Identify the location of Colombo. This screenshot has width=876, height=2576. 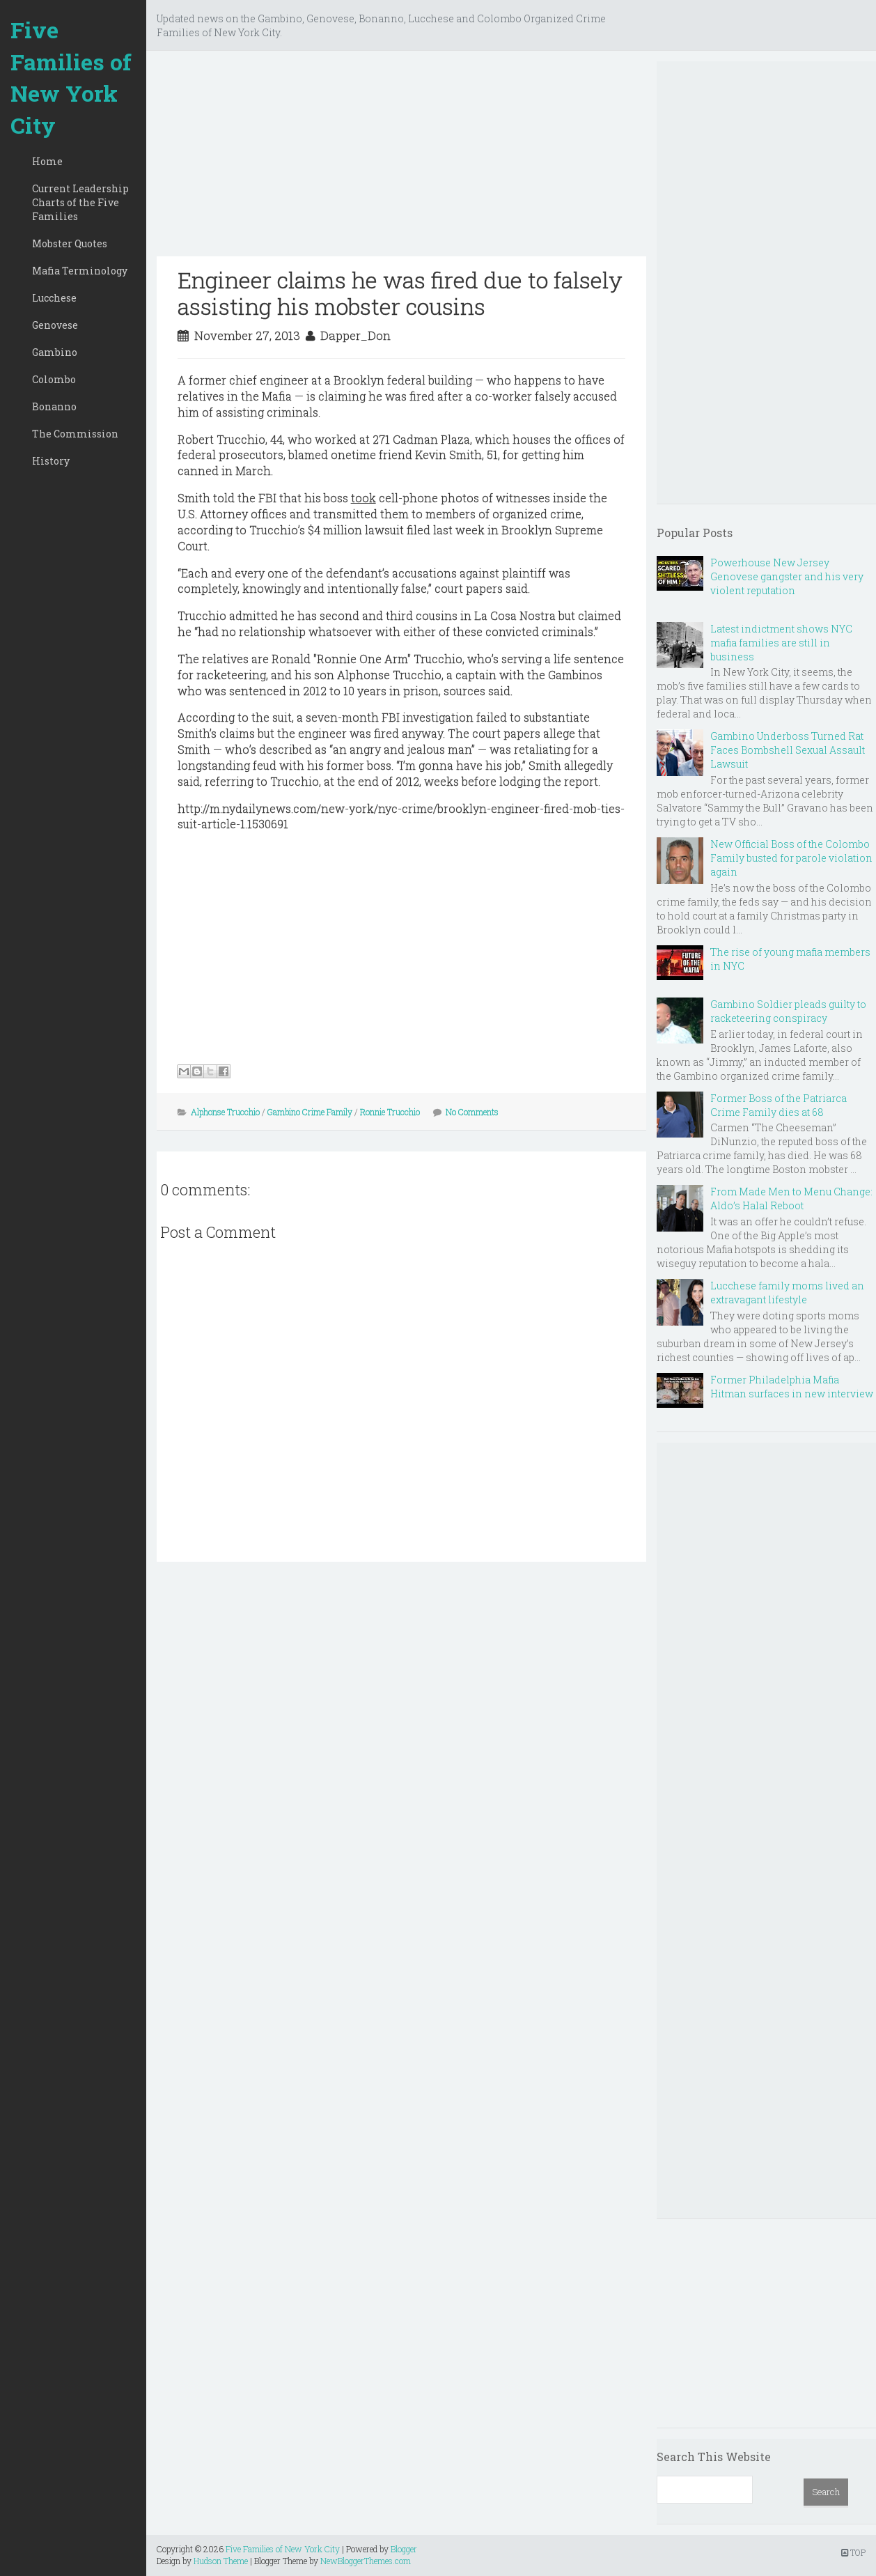
(54, 379).